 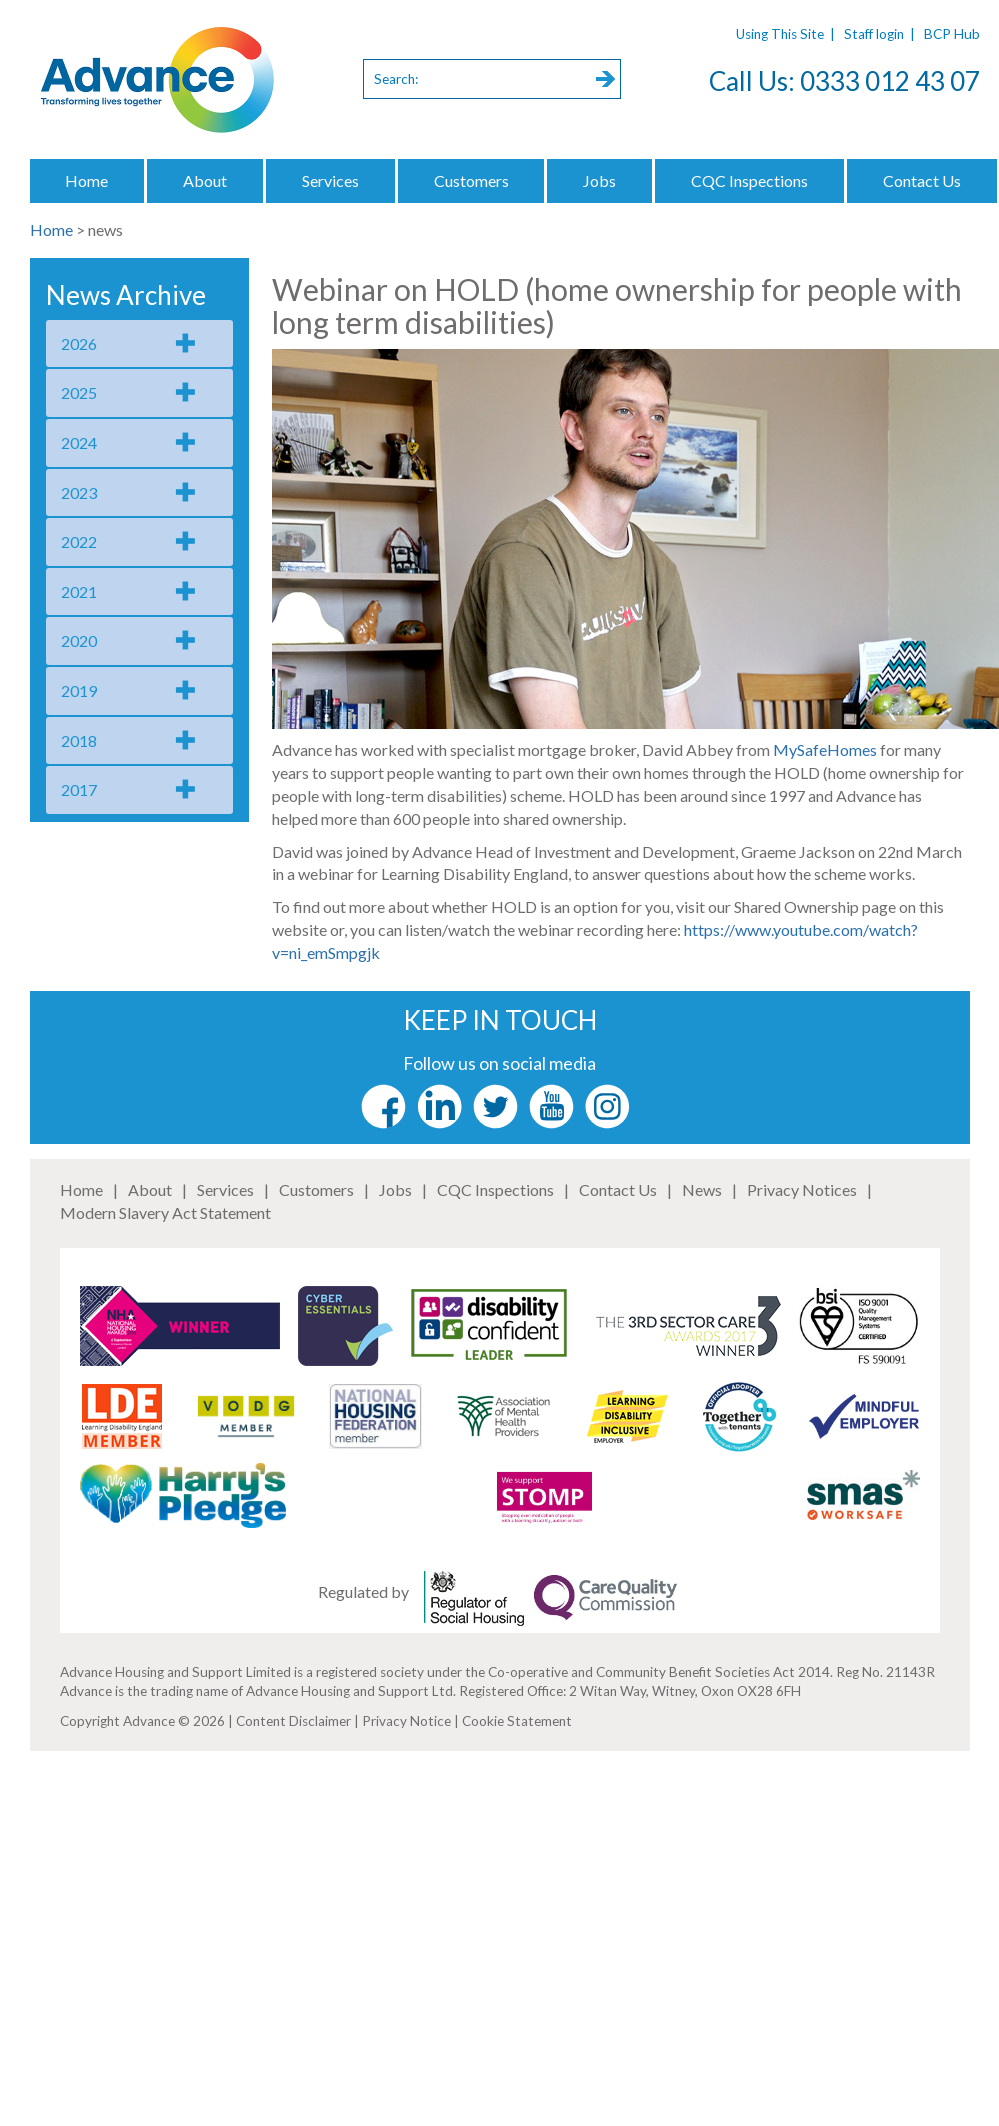 What do you see at coordinates (471, 180) in the screenshot?
I see `Customers` at bounding box center [471, 180].